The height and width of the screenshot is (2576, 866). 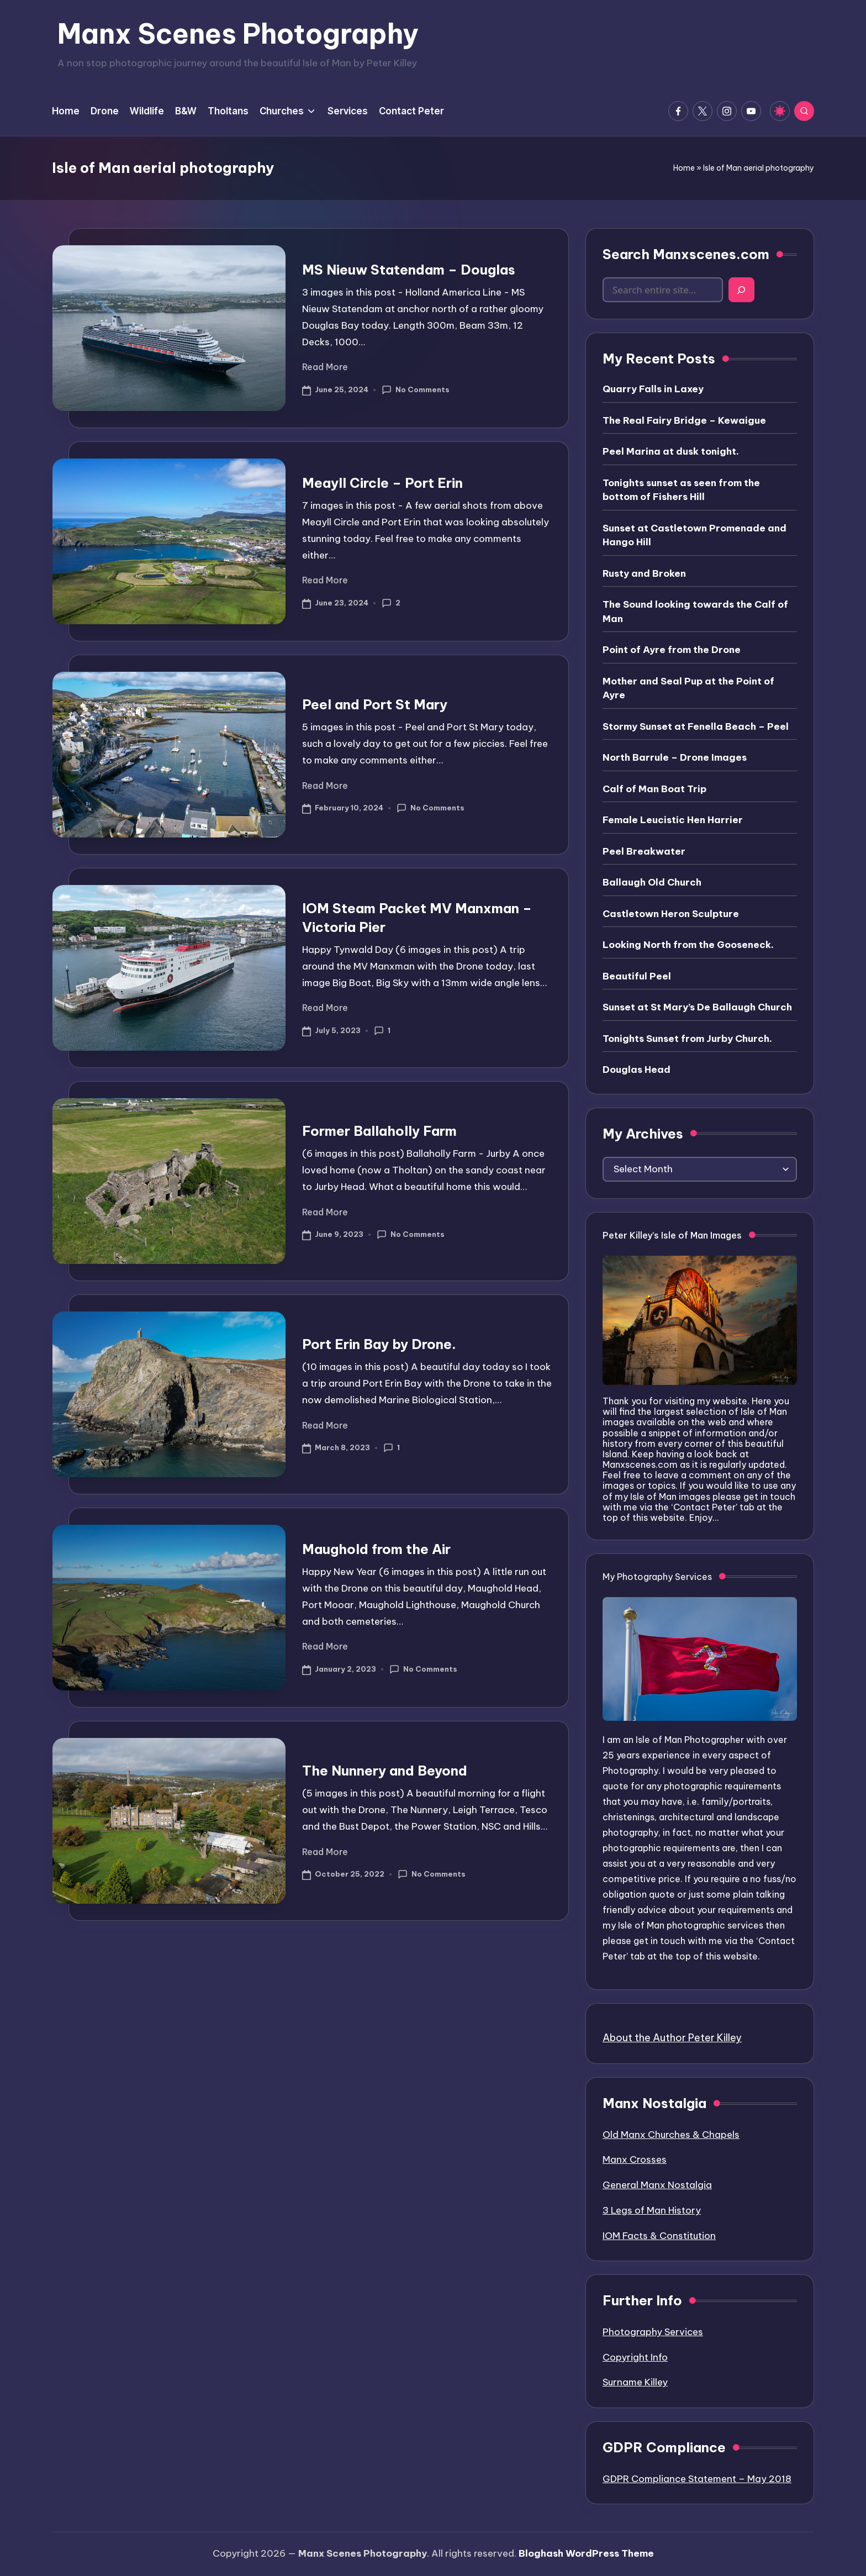 I want to click on Peel Marina at dusk tonight., so click(x=671, y=451).